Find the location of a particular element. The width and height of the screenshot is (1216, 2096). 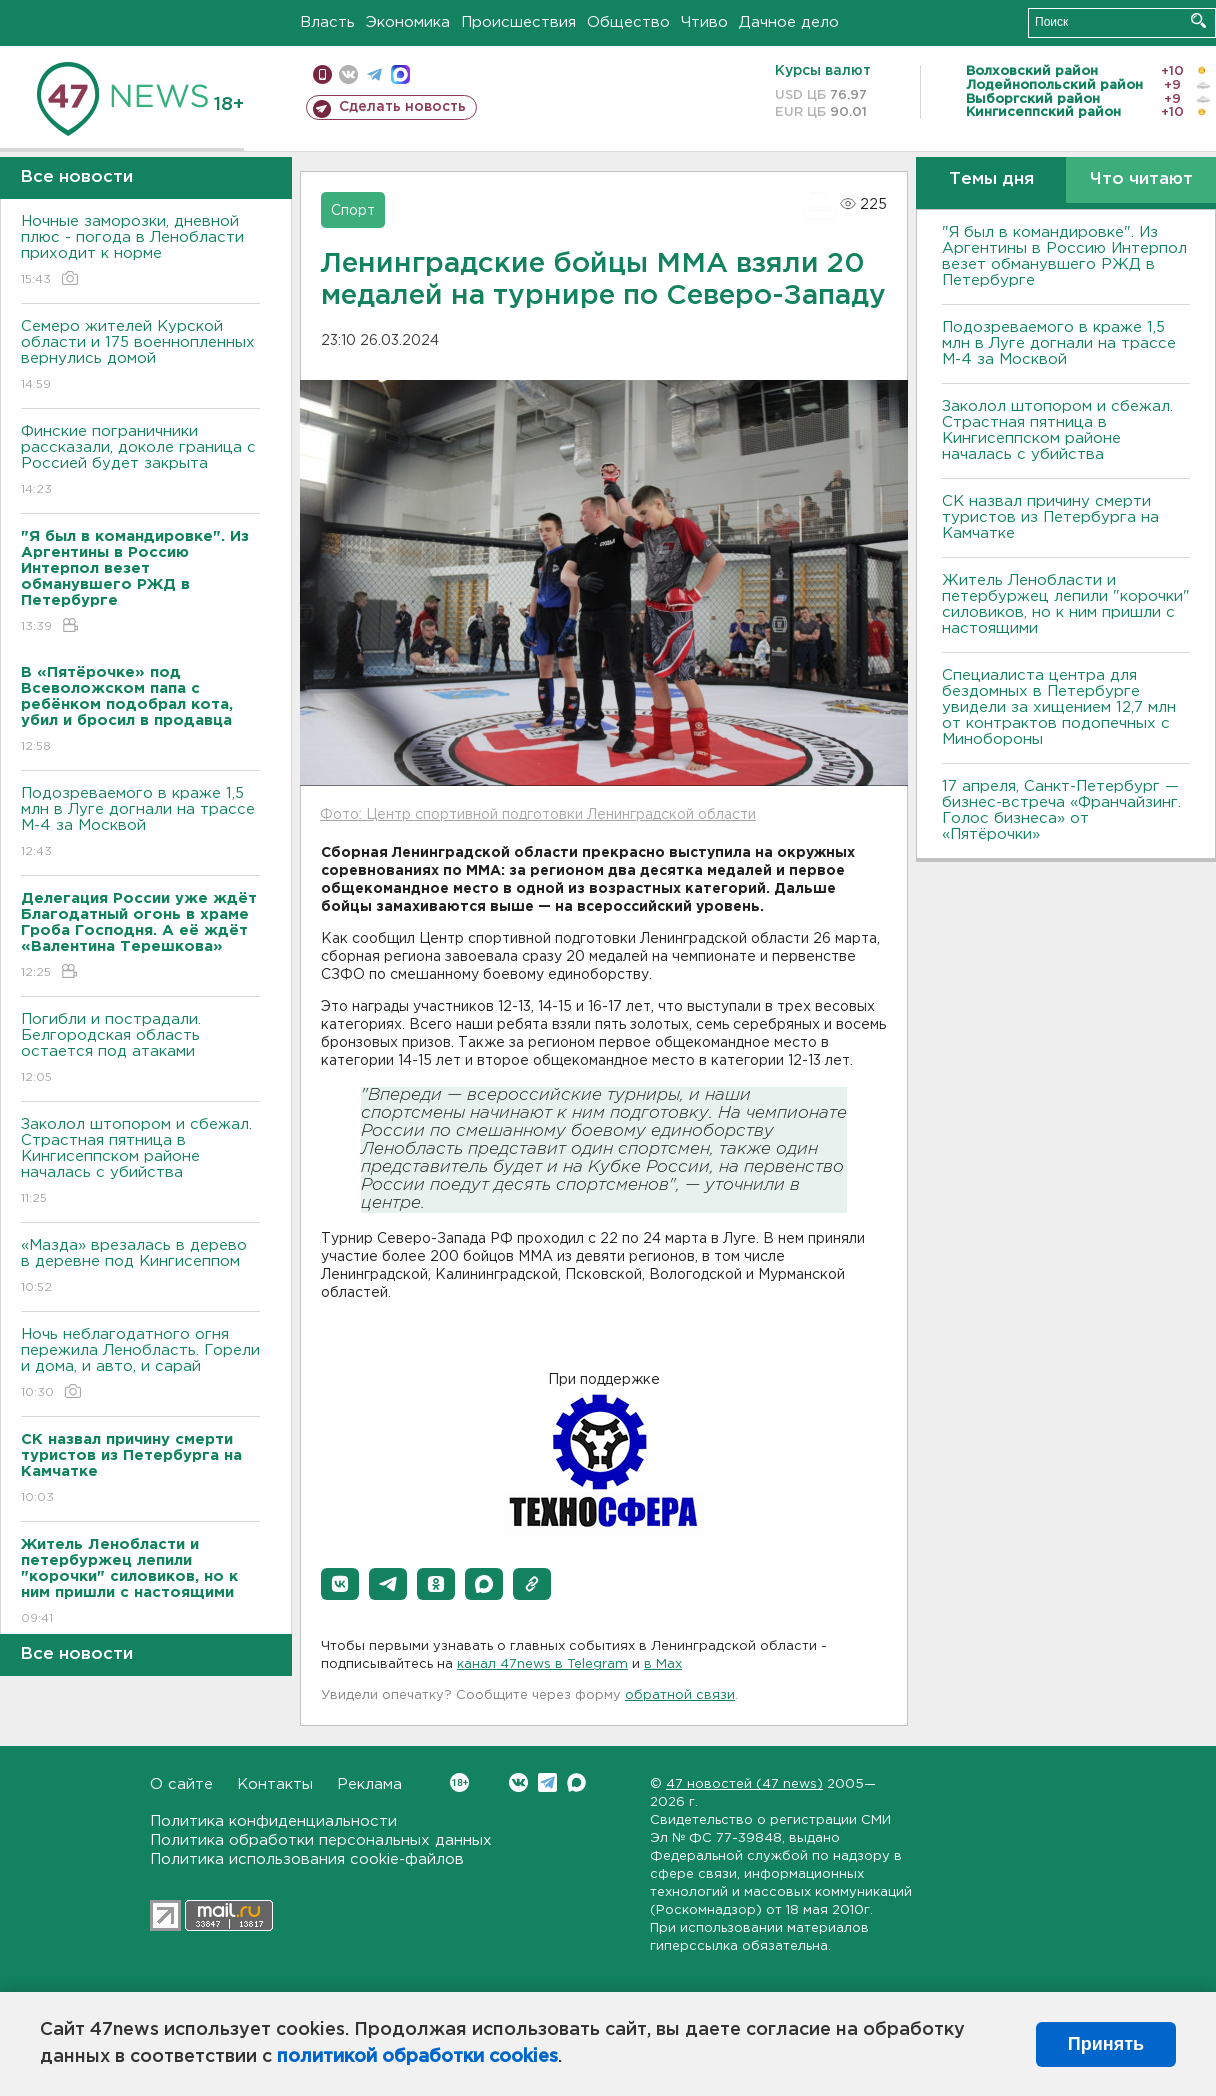

О сайте is located at coordinates (181, 1784).